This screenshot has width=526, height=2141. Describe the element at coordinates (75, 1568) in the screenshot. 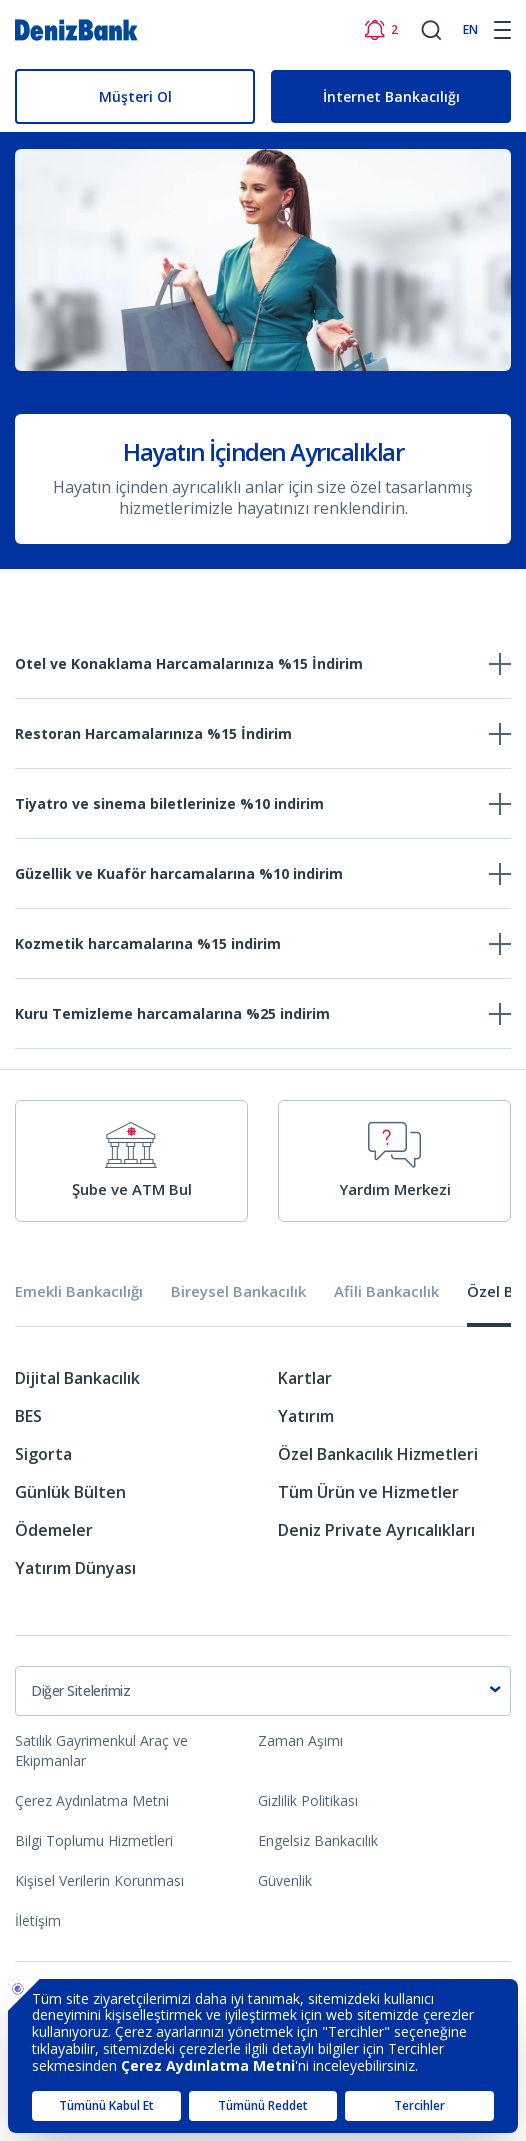

I see `Yatırım Dünyası` at that location.